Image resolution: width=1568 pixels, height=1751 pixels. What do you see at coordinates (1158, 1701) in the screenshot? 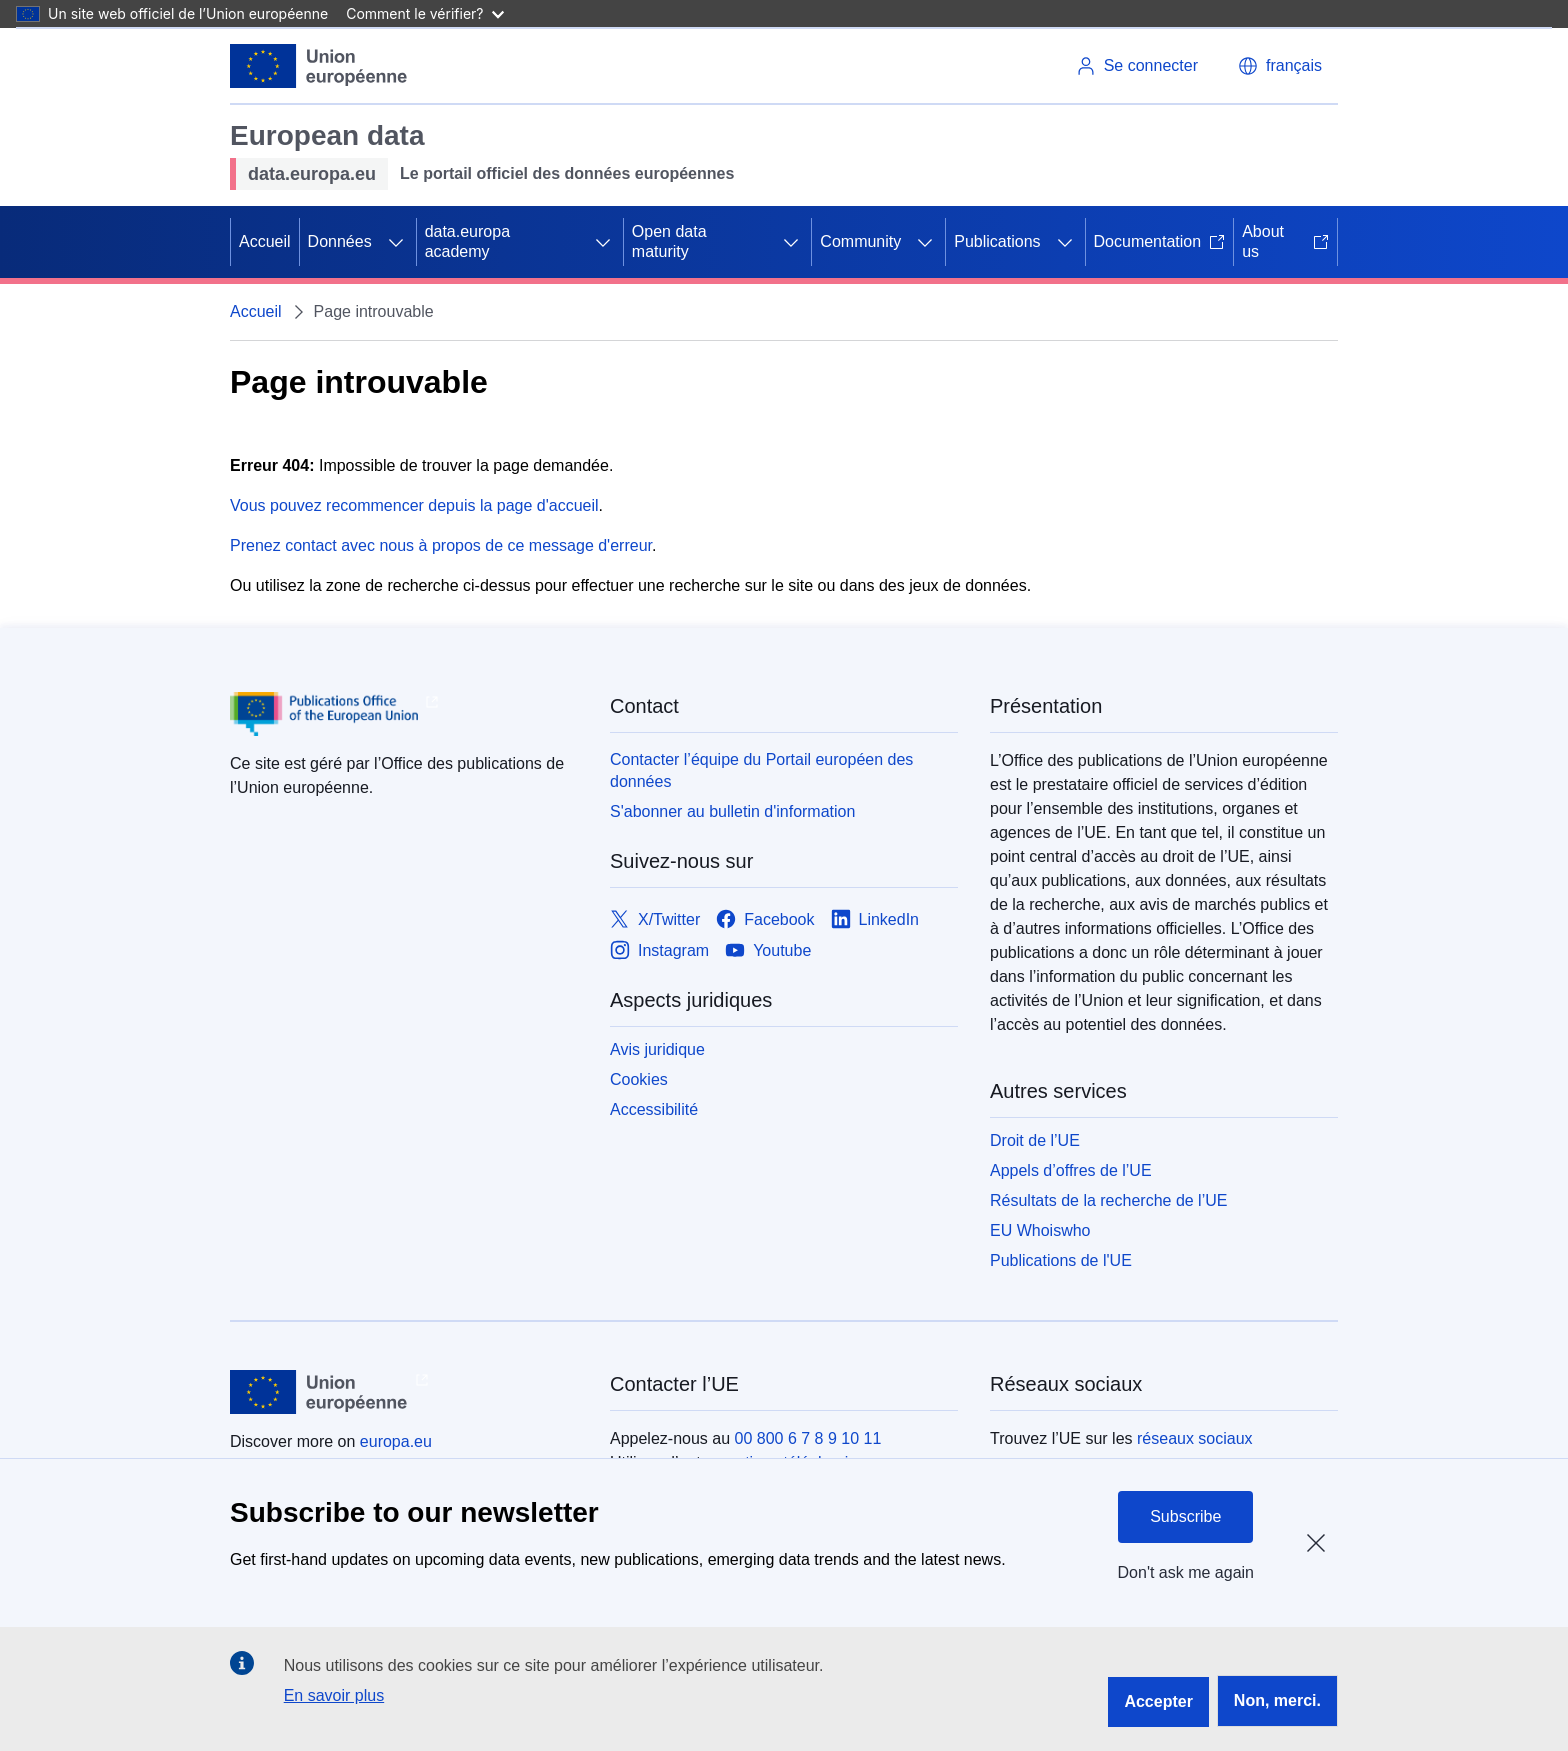
I see `Accepter` at bounding box center [1158, 1701].